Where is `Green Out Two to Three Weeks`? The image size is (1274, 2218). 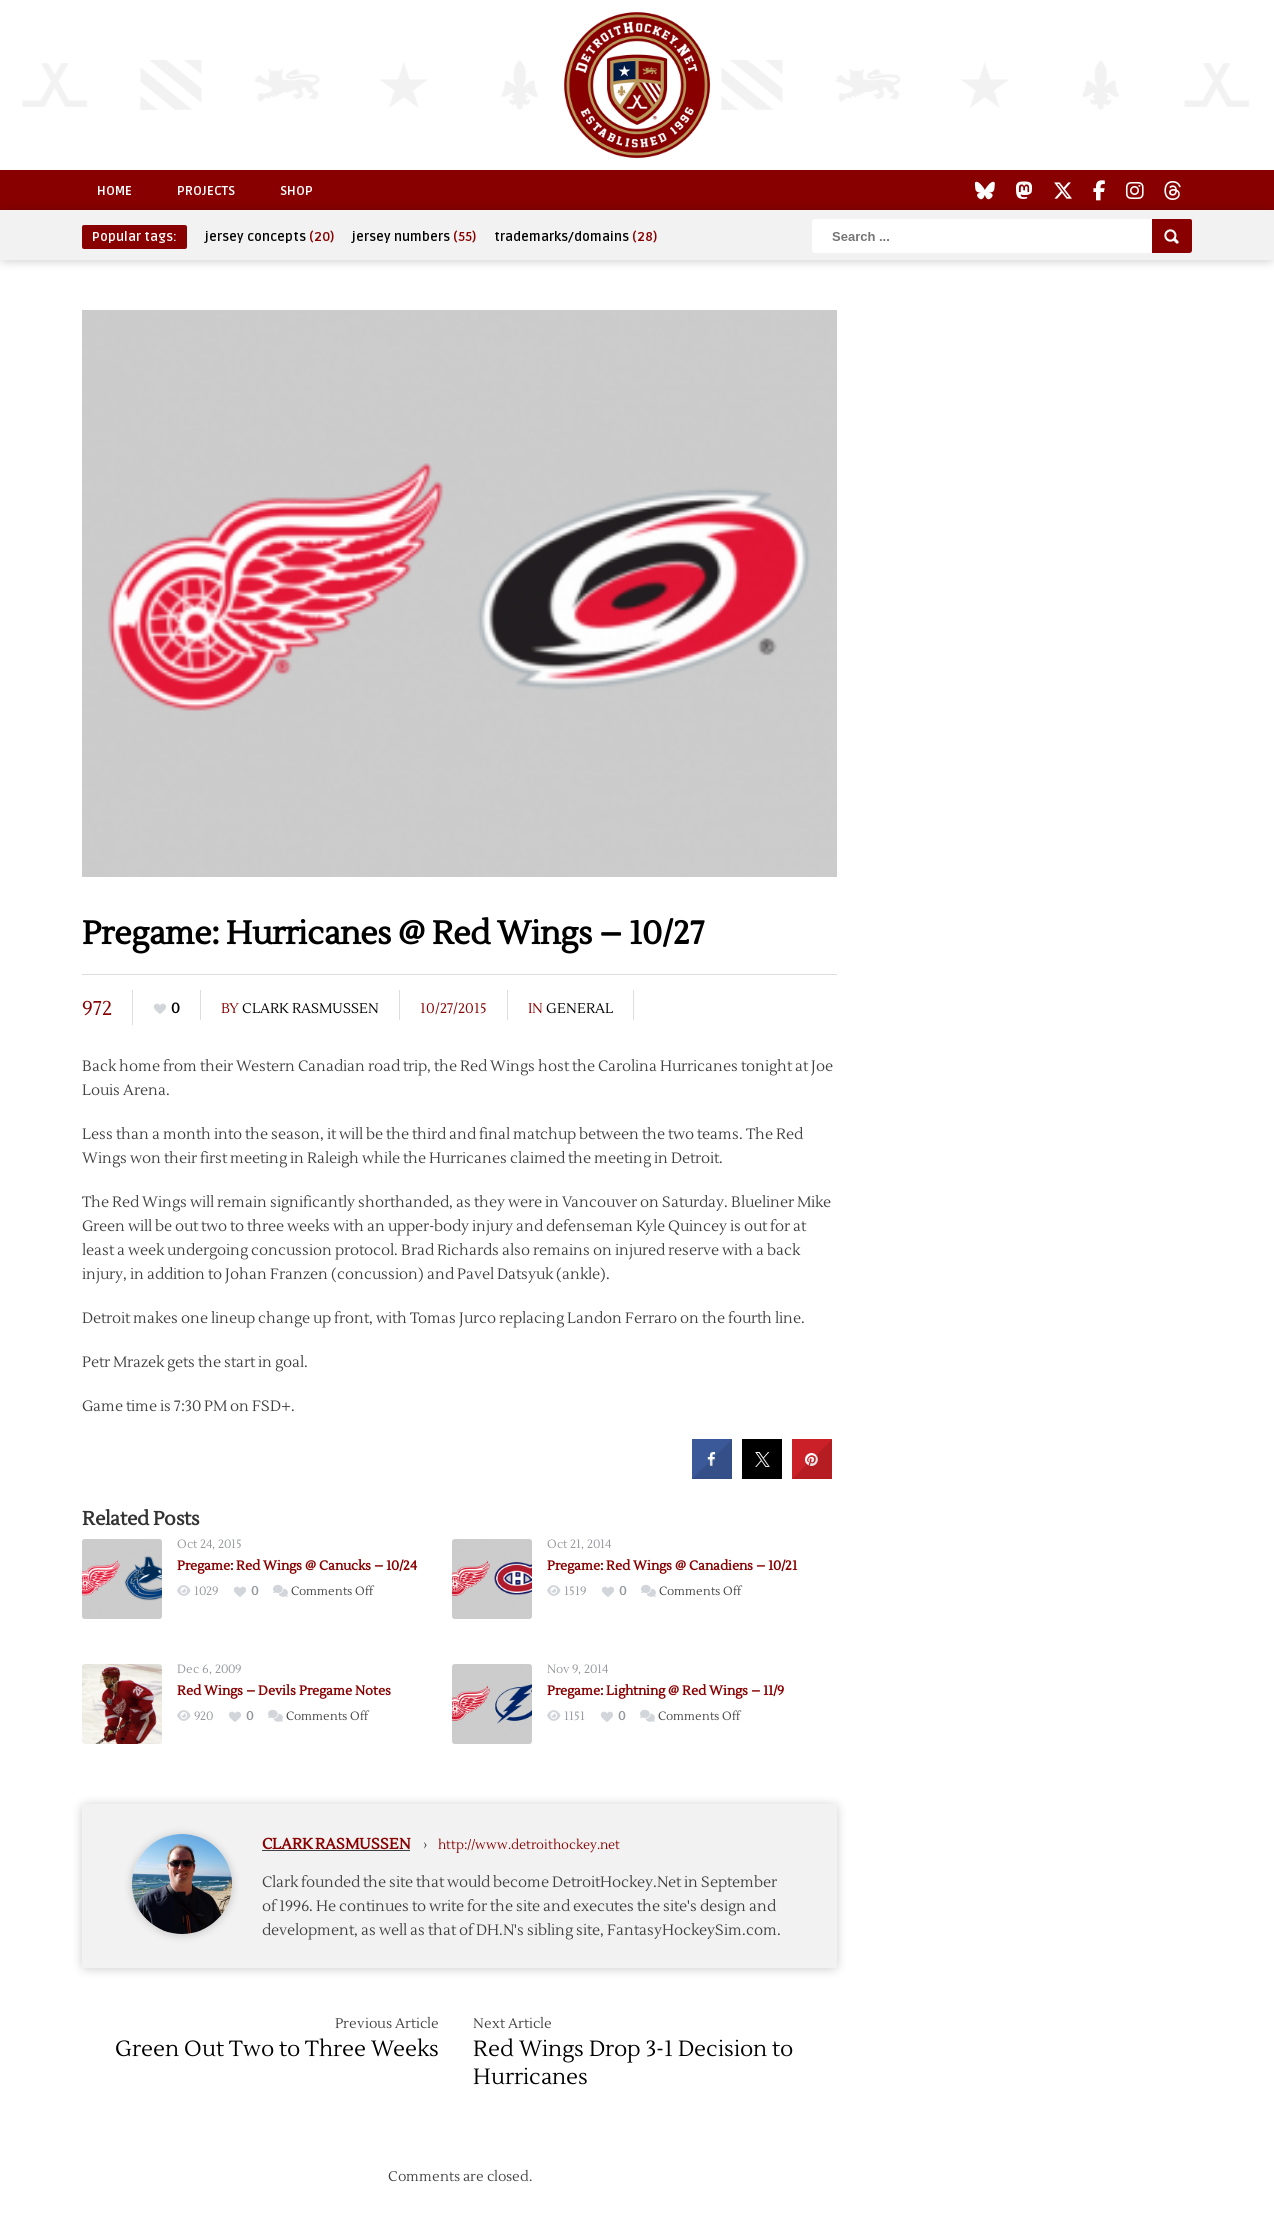 Green Out Two to Three Weeks is located at coordinates (277, 2049).